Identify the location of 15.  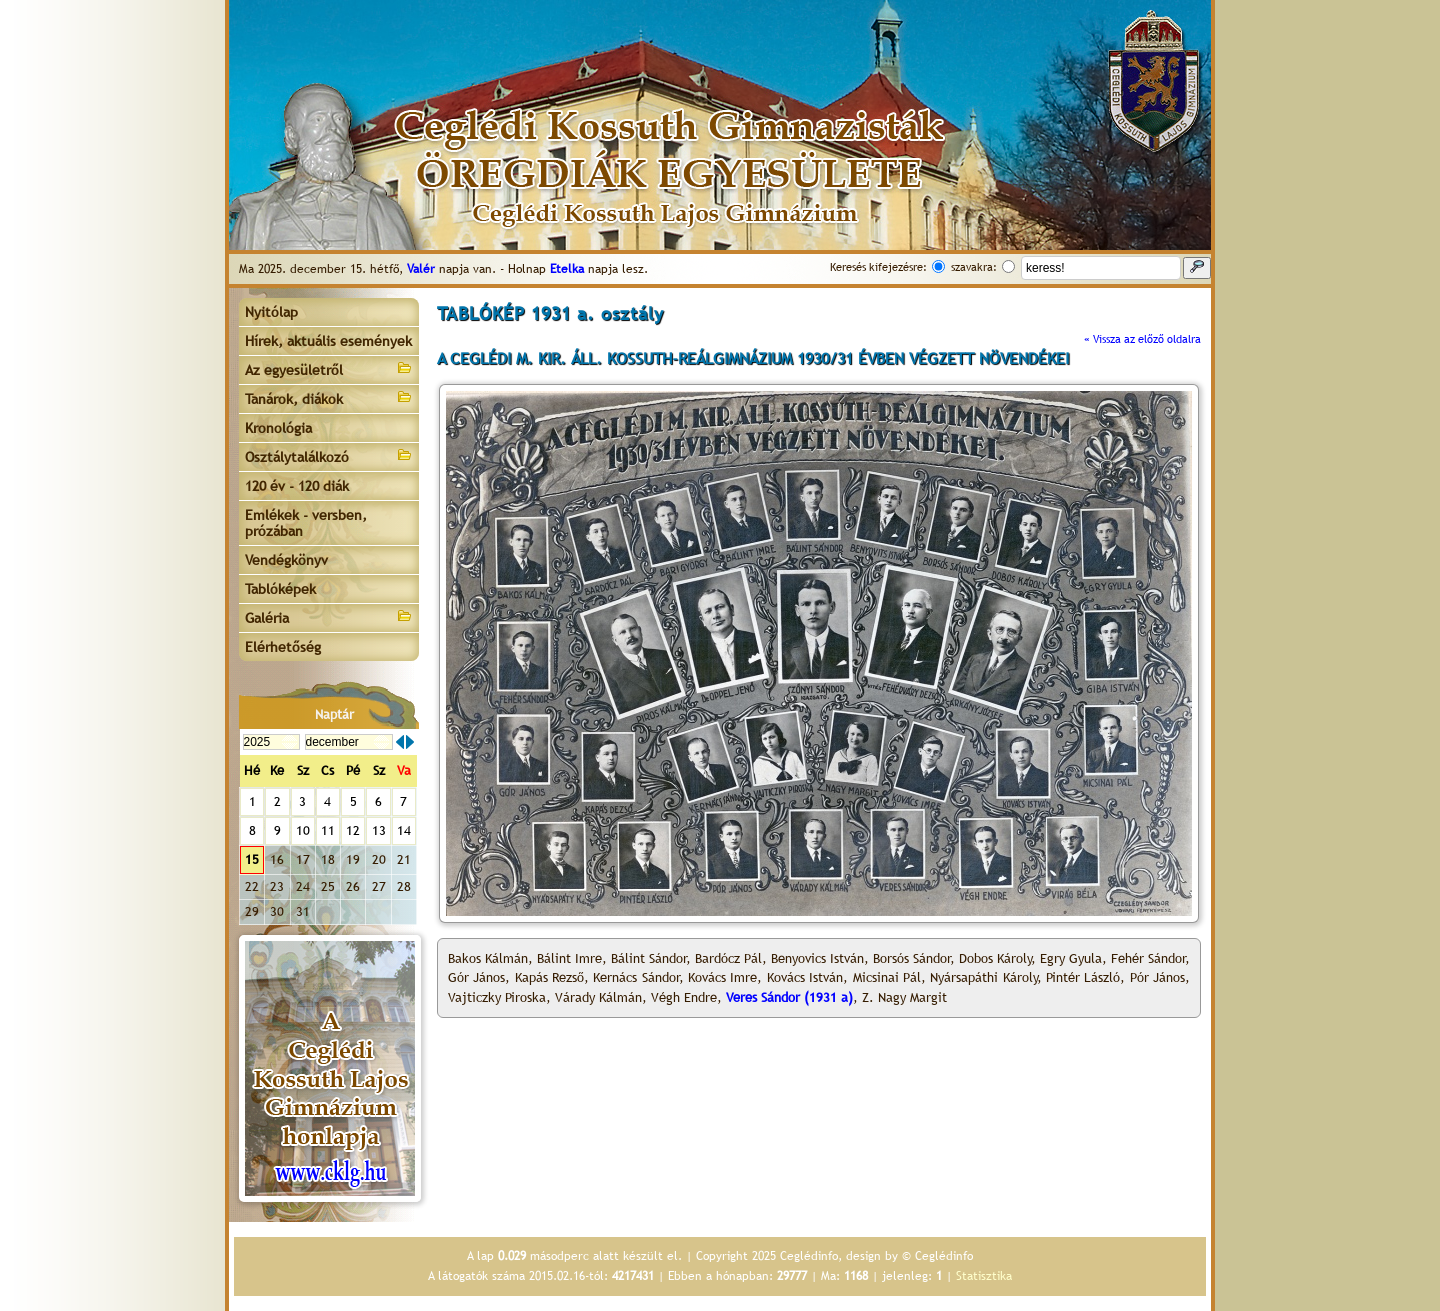
(252, 859).